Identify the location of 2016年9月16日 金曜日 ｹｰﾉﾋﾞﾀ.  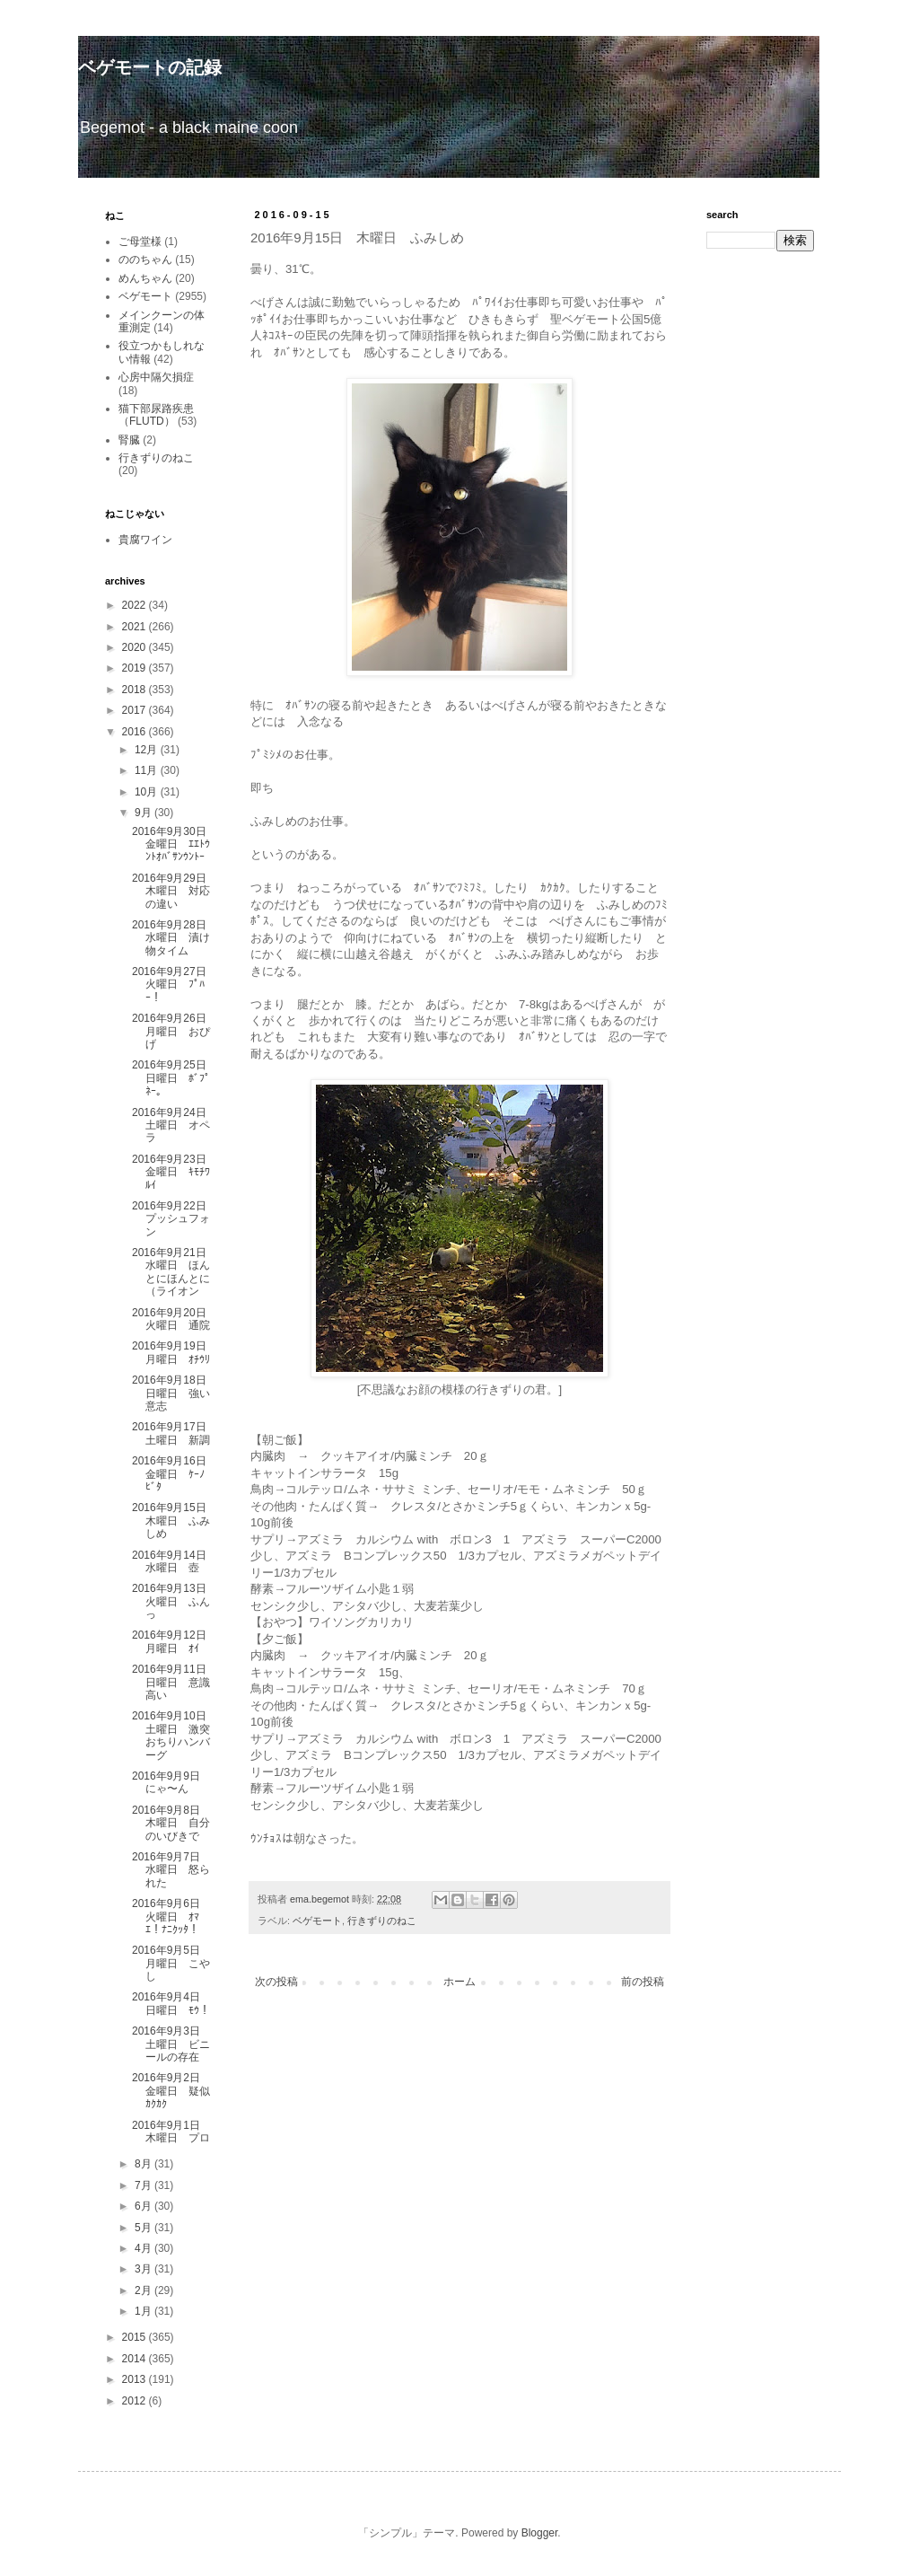
(174, 1474).